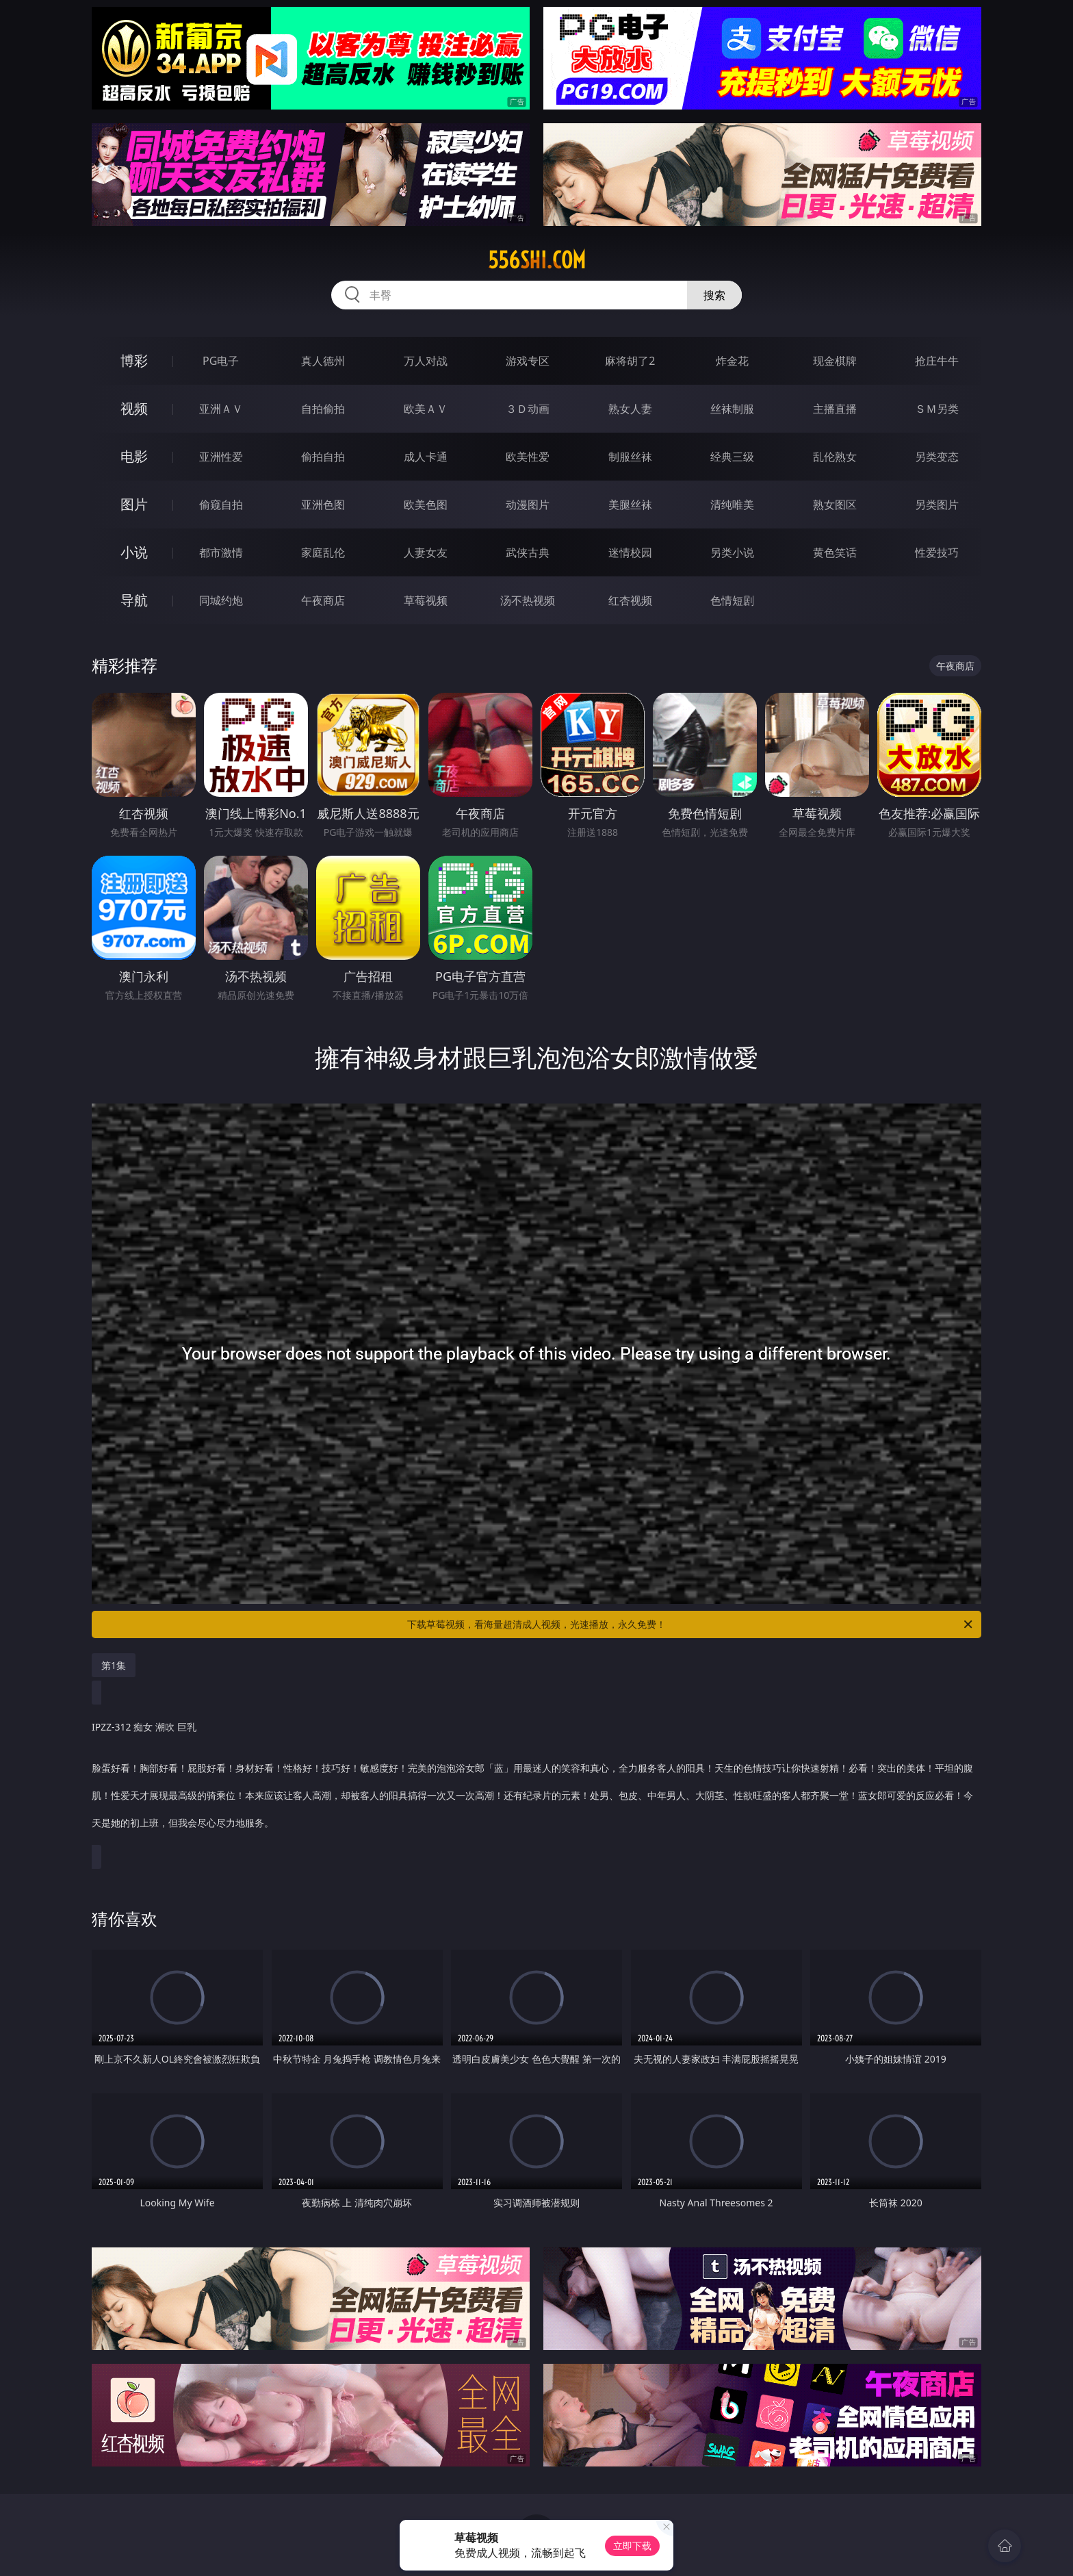 The width and height of the screenshot is (1073, 2576). I want to click on 人妻女友, so click(426, 552).